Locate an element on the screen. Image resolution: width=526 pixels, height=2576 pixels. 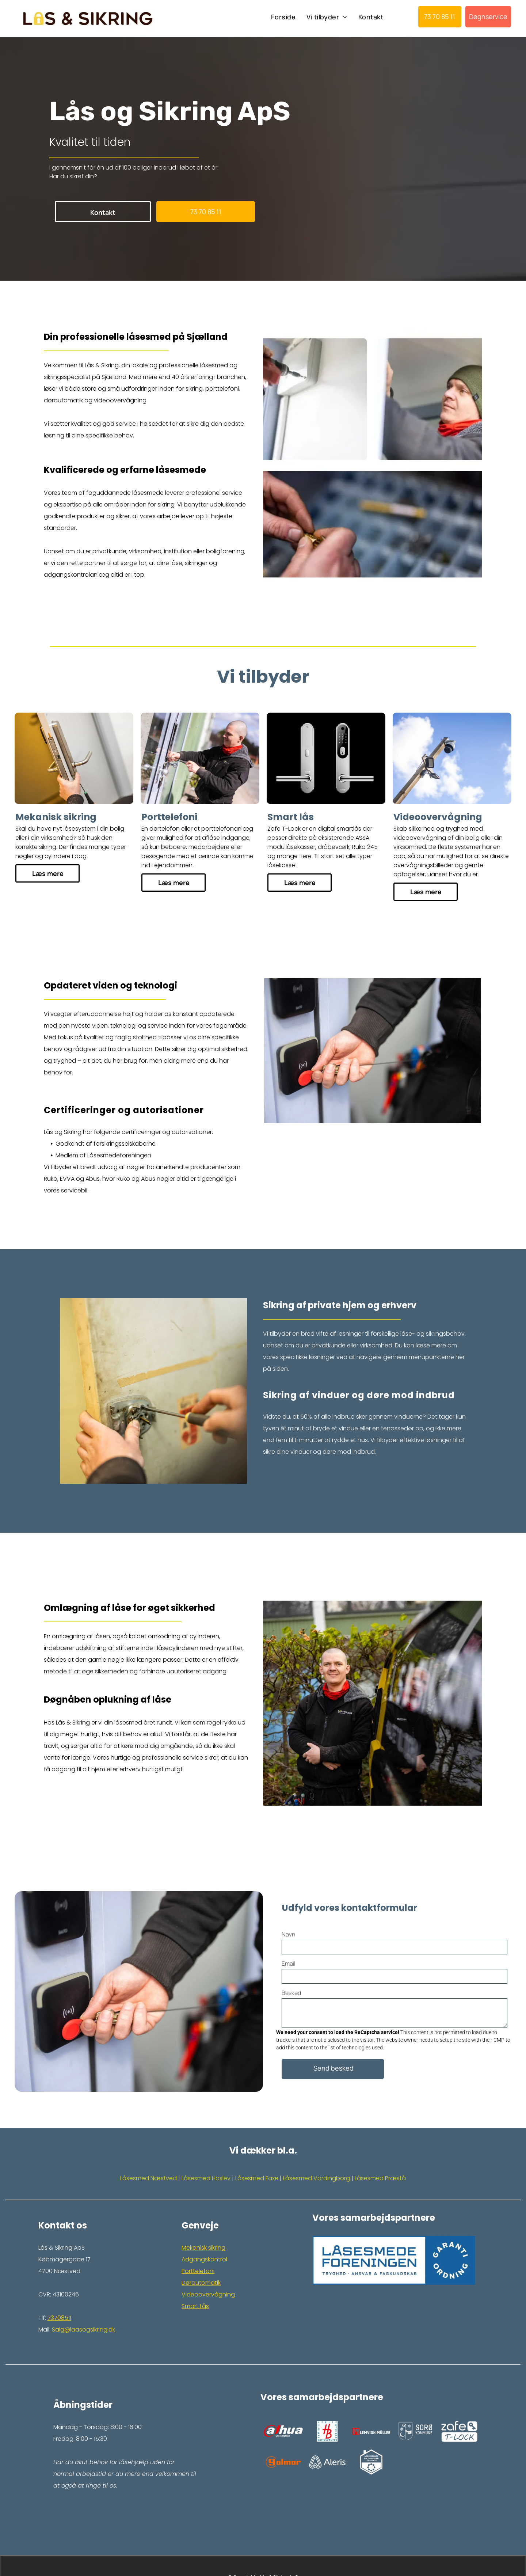
Låsesmed Vordingborg is located at coordinates (316, 2178).